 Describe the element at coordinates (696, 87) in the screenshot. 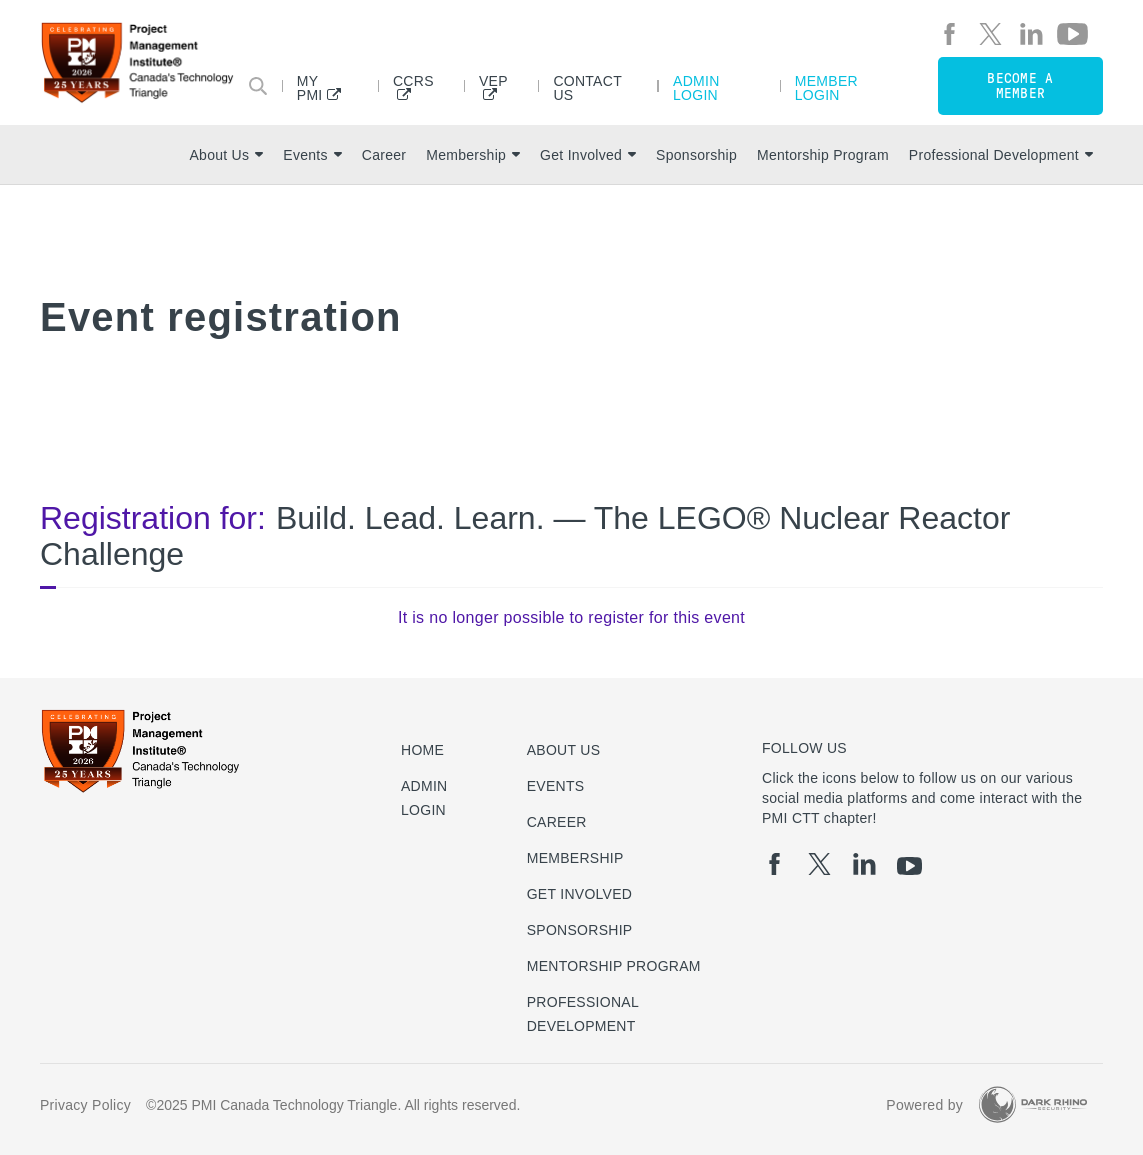

I see `Admin Login` at that location.